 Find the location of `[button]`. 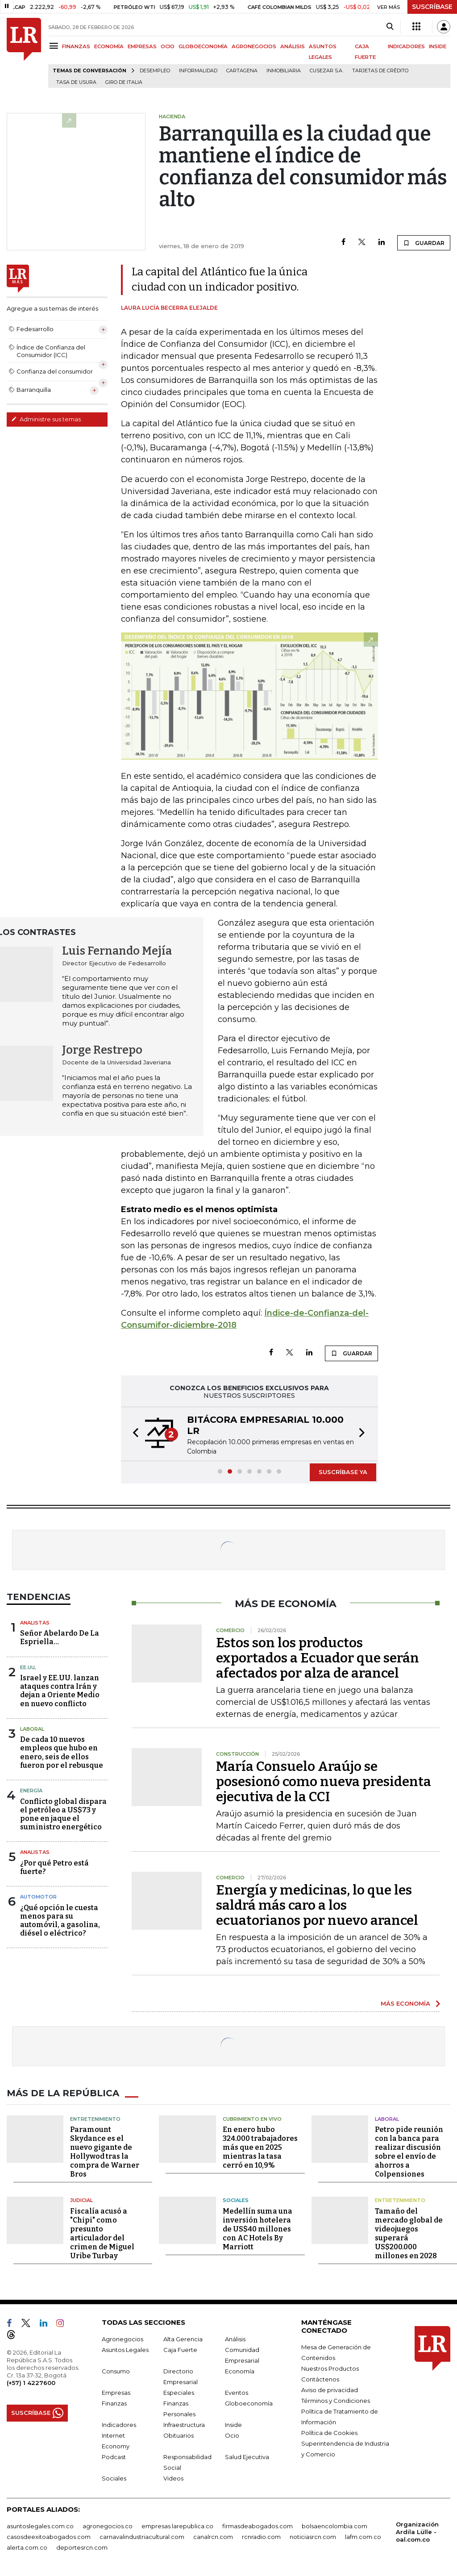

[button] is located at coordinates (133, 1434).